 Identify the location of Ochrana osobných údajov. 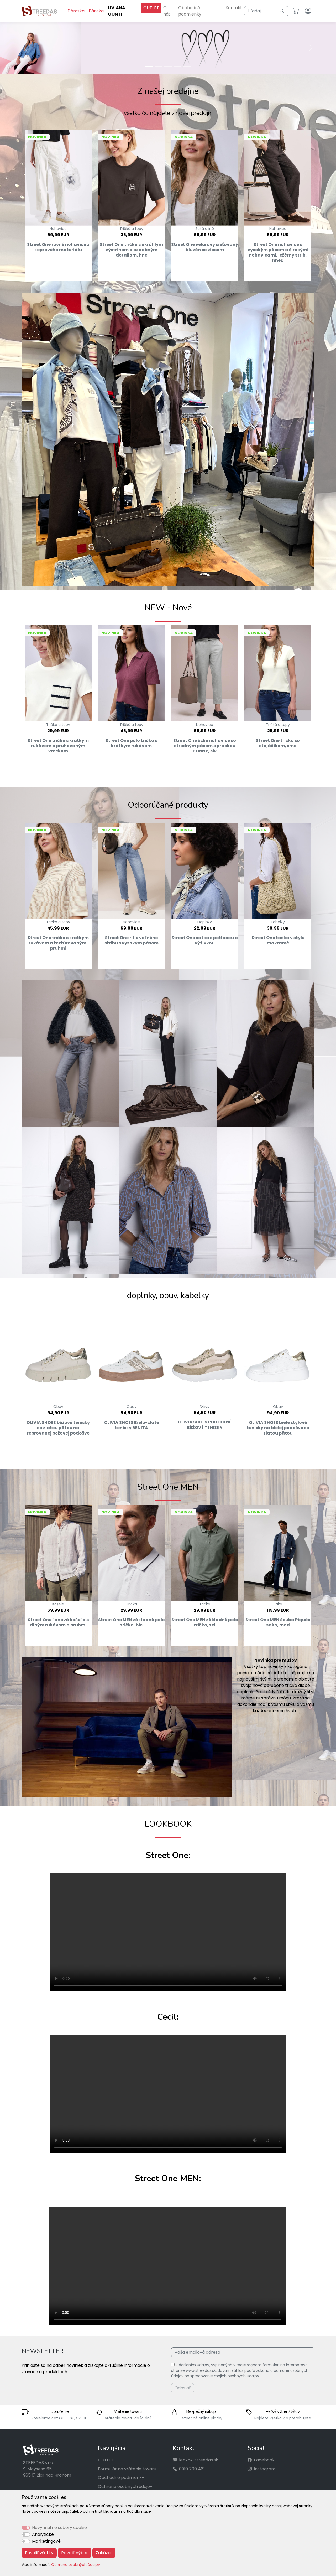
(75, 2564).